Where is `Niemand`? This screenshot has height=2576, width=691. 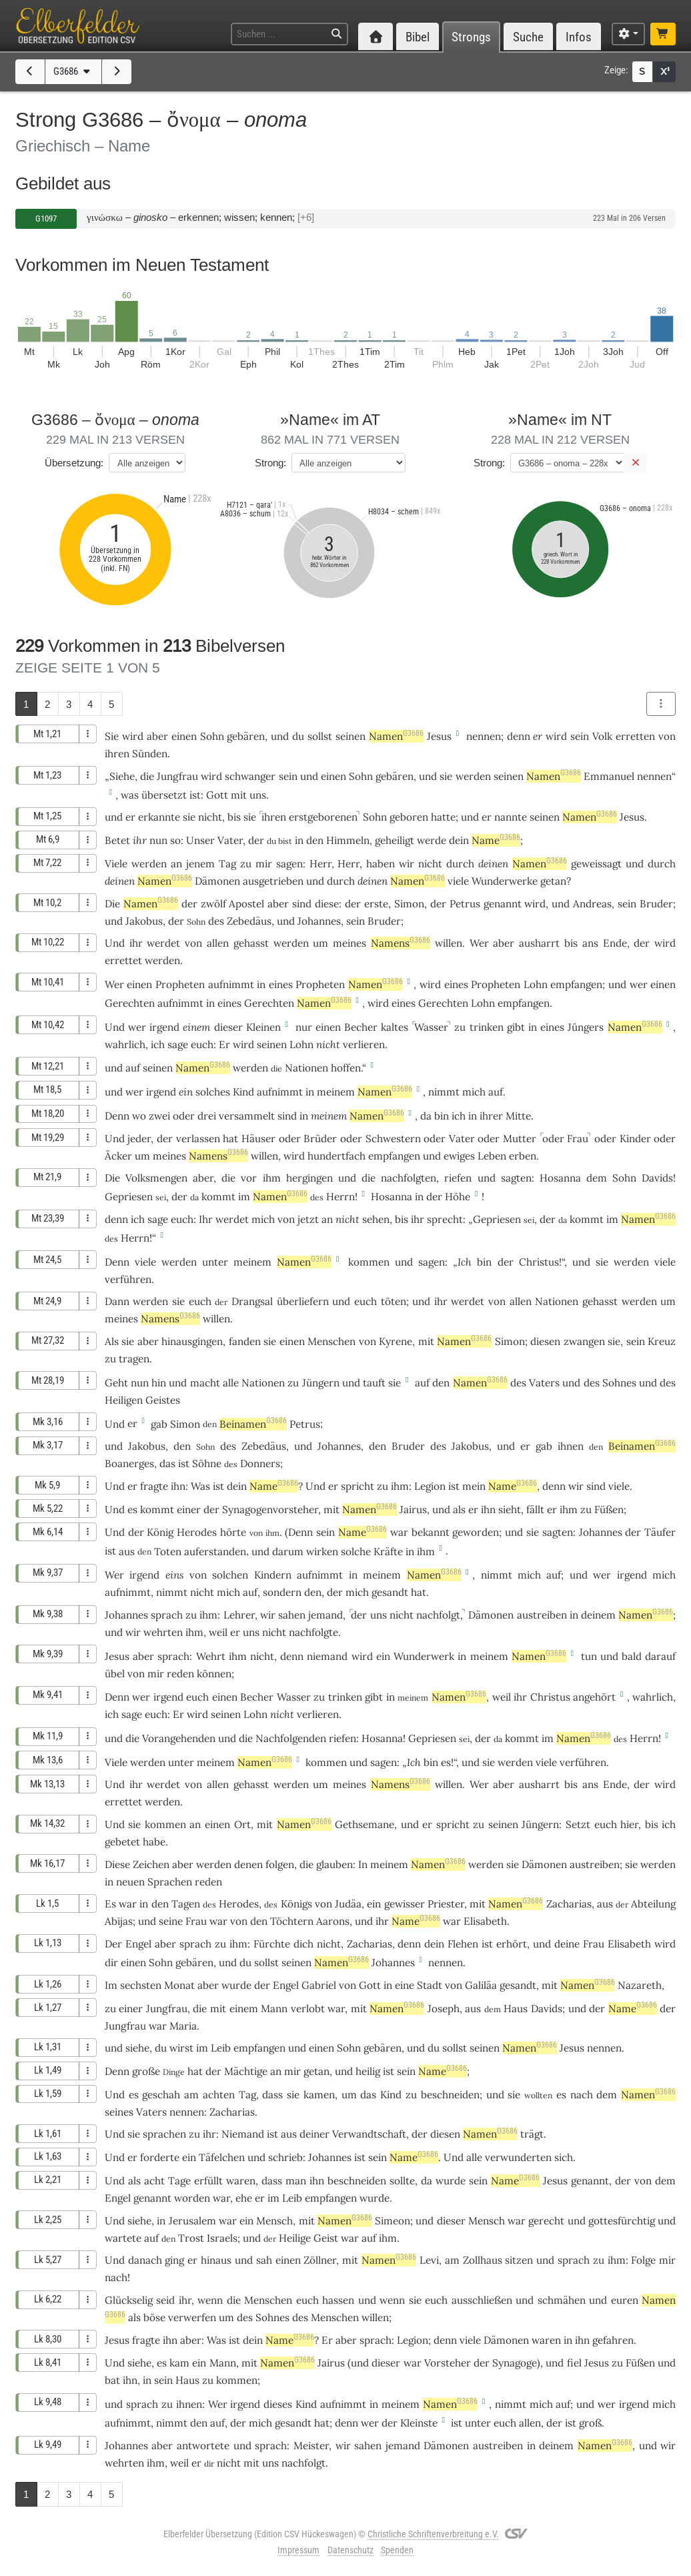
Niemand is located at coordinates (242, 2134).